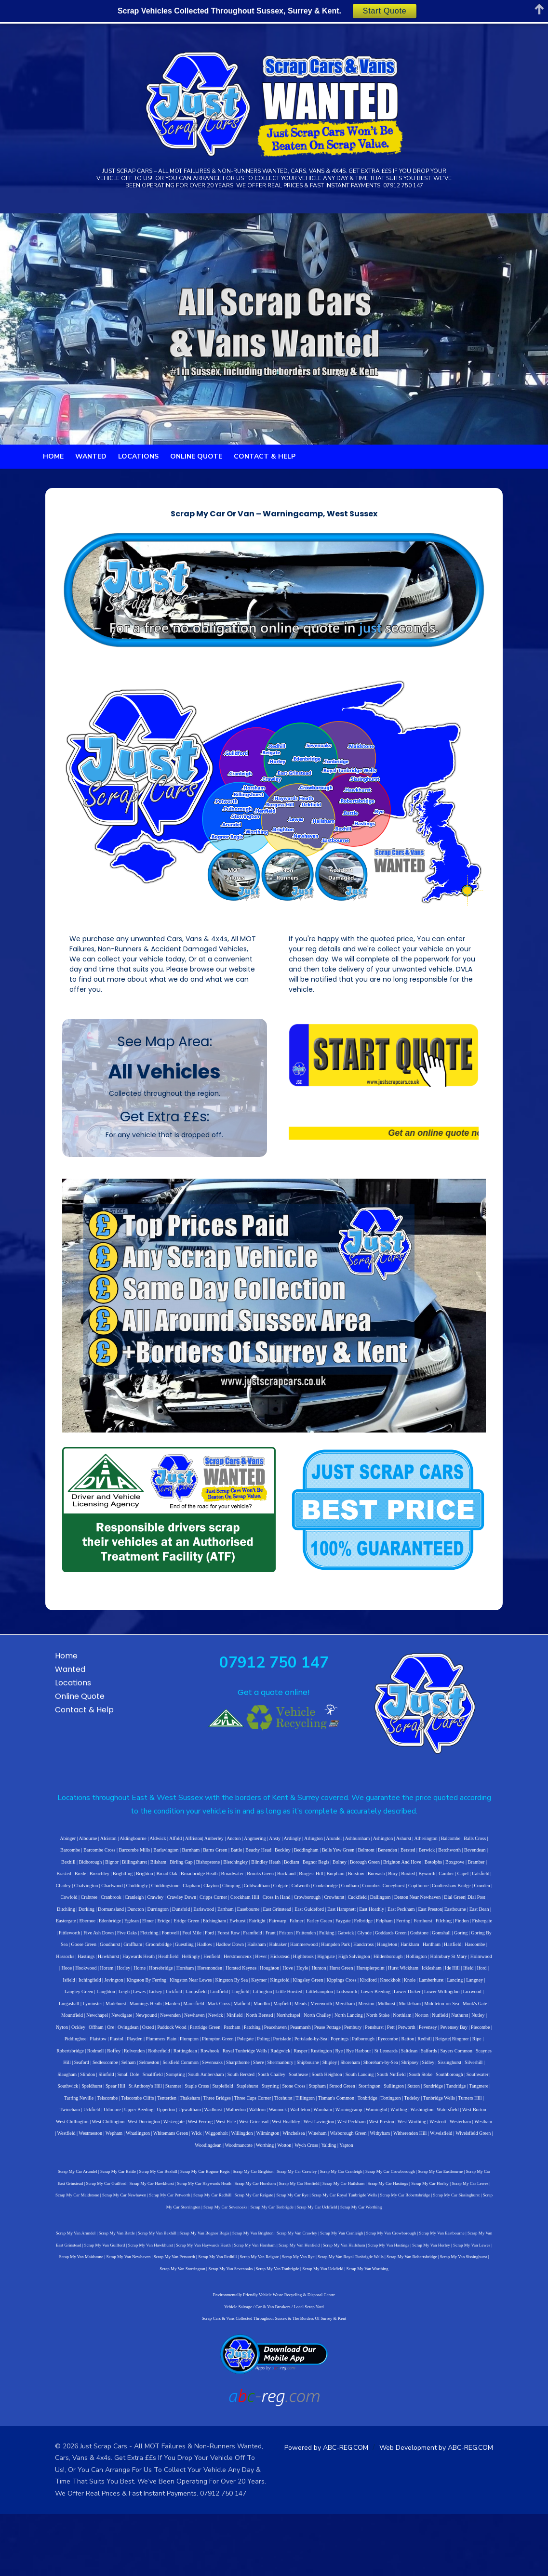 The width and height of the screenshot is (548, 2576). Describe the element at coordinates (288, 2070) in the screenshot. I see `Meads` at that location.